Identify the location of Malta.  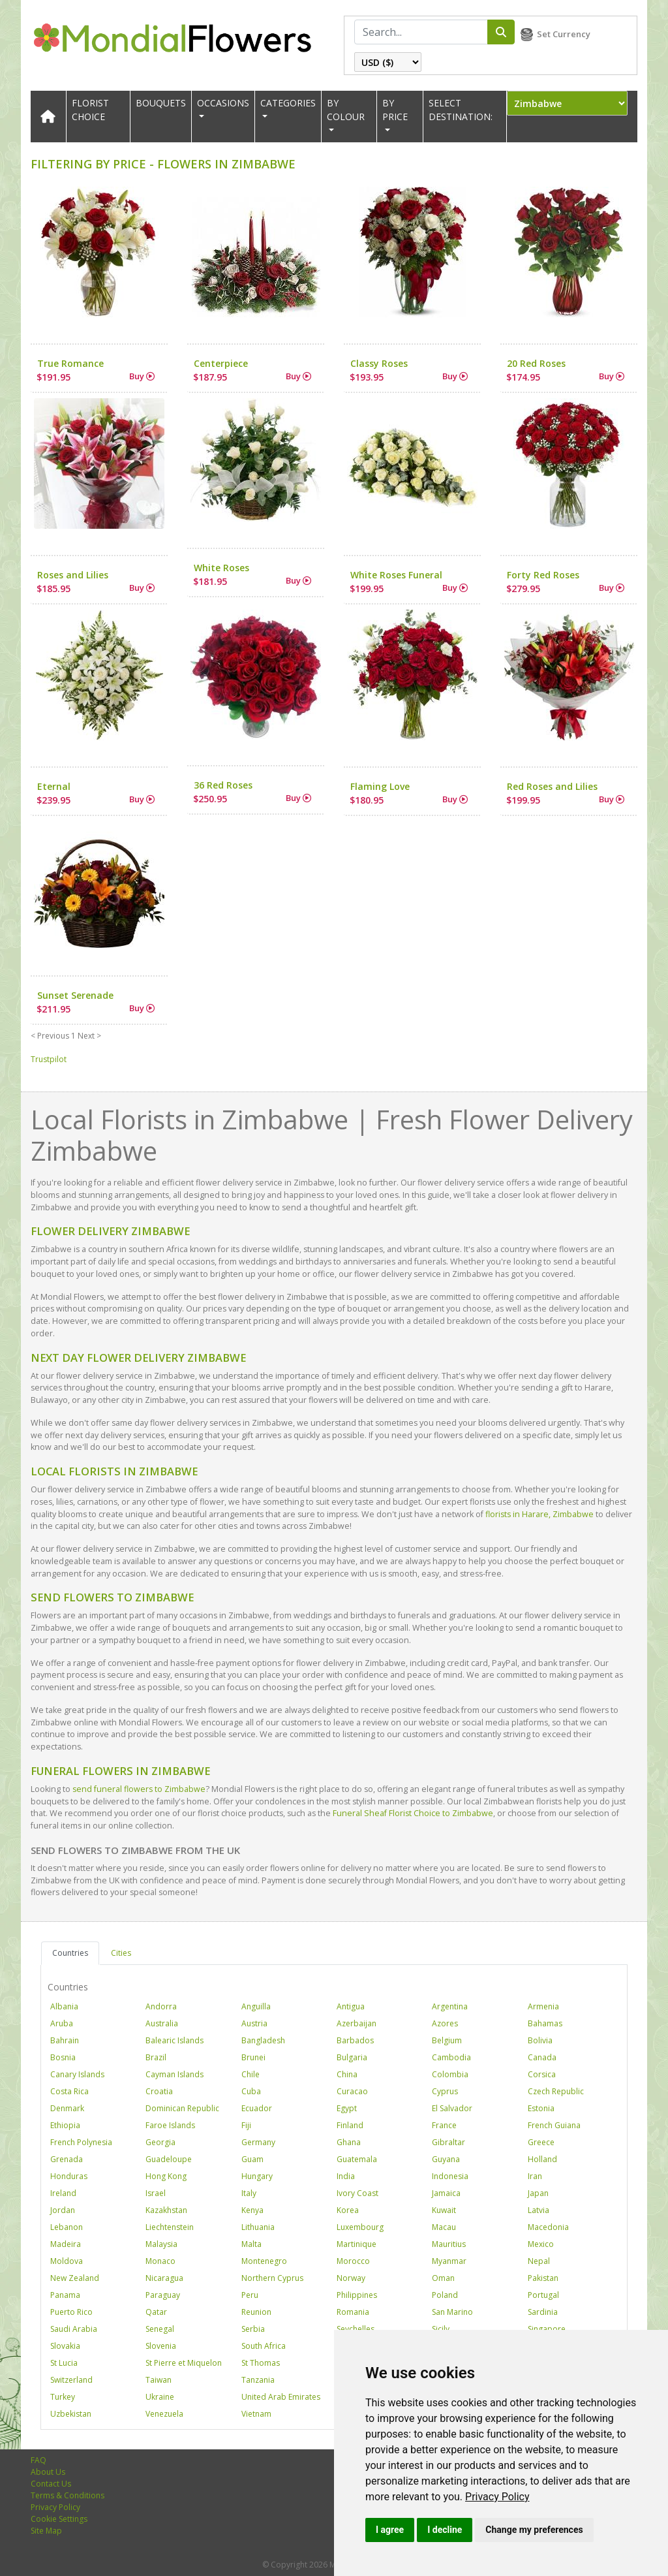
(251, 2244).